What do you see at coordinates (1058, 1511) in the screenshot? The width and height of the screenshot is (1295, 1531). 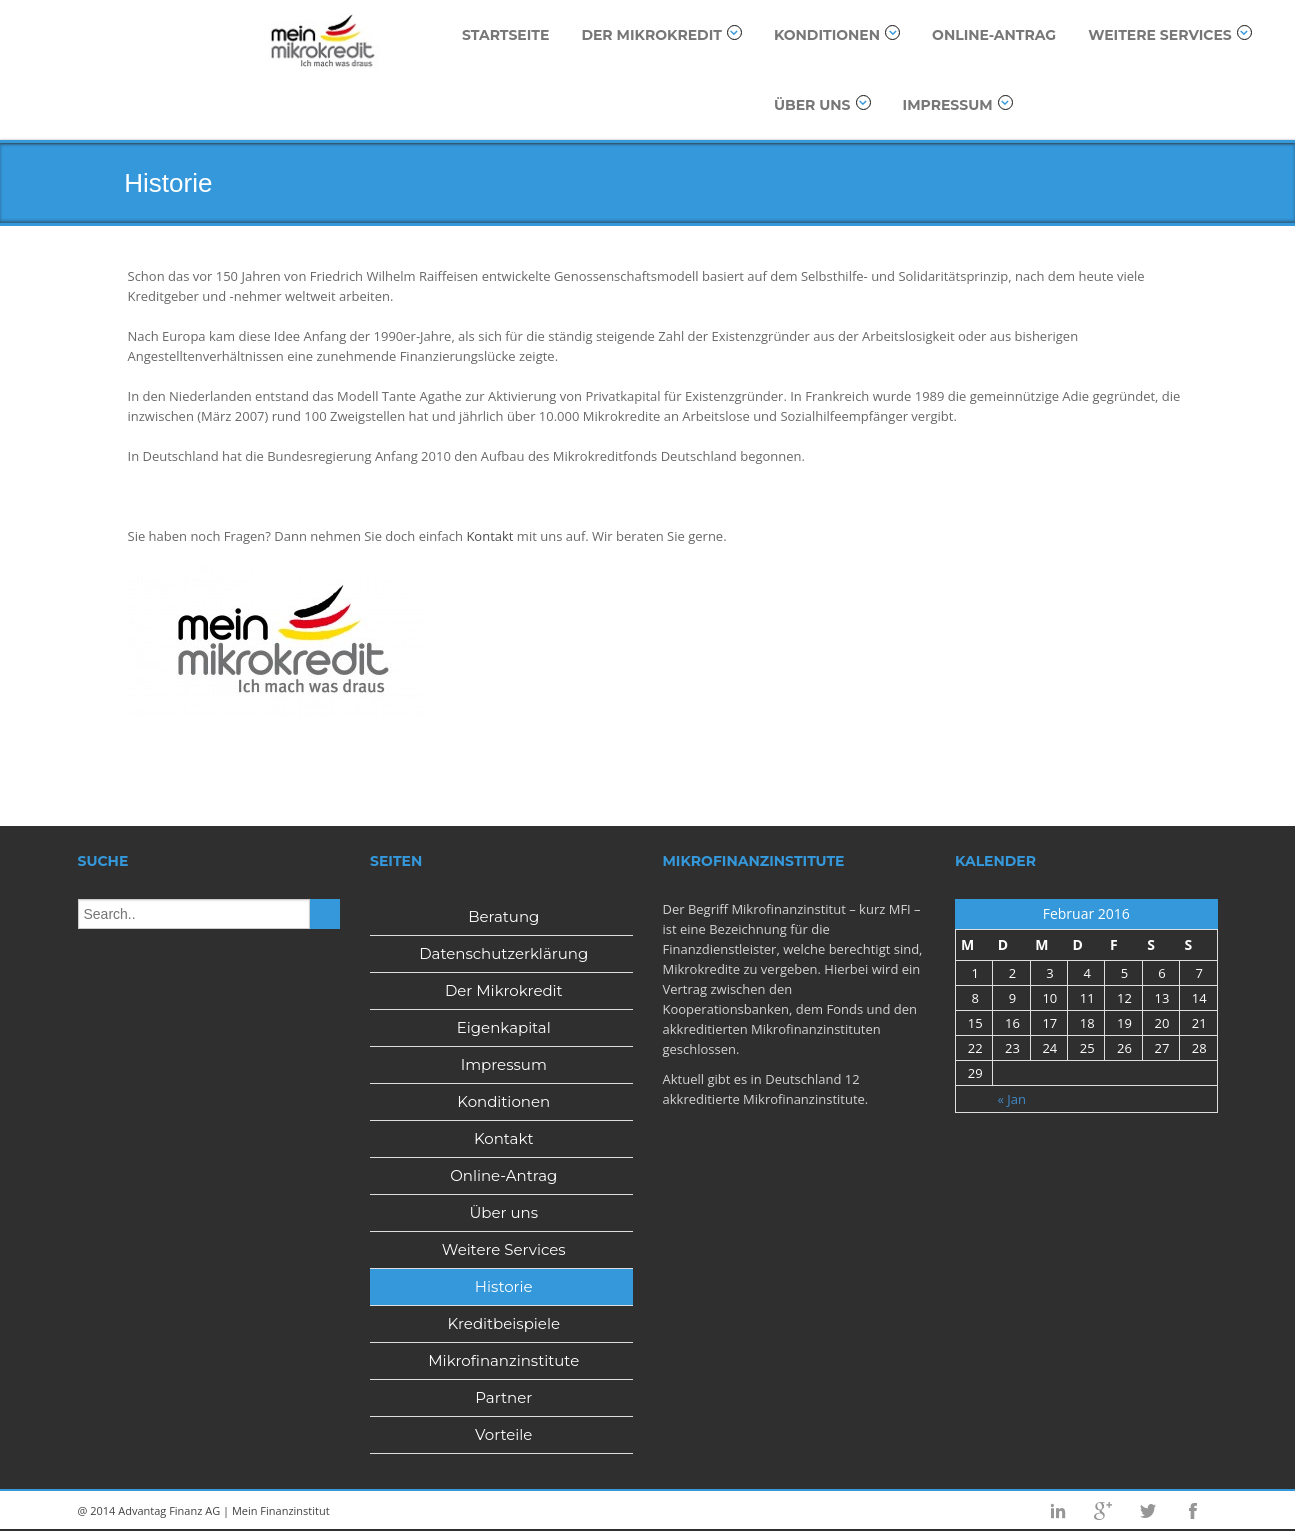 I see `Linkedin` at bounding box center [1058, 1511].